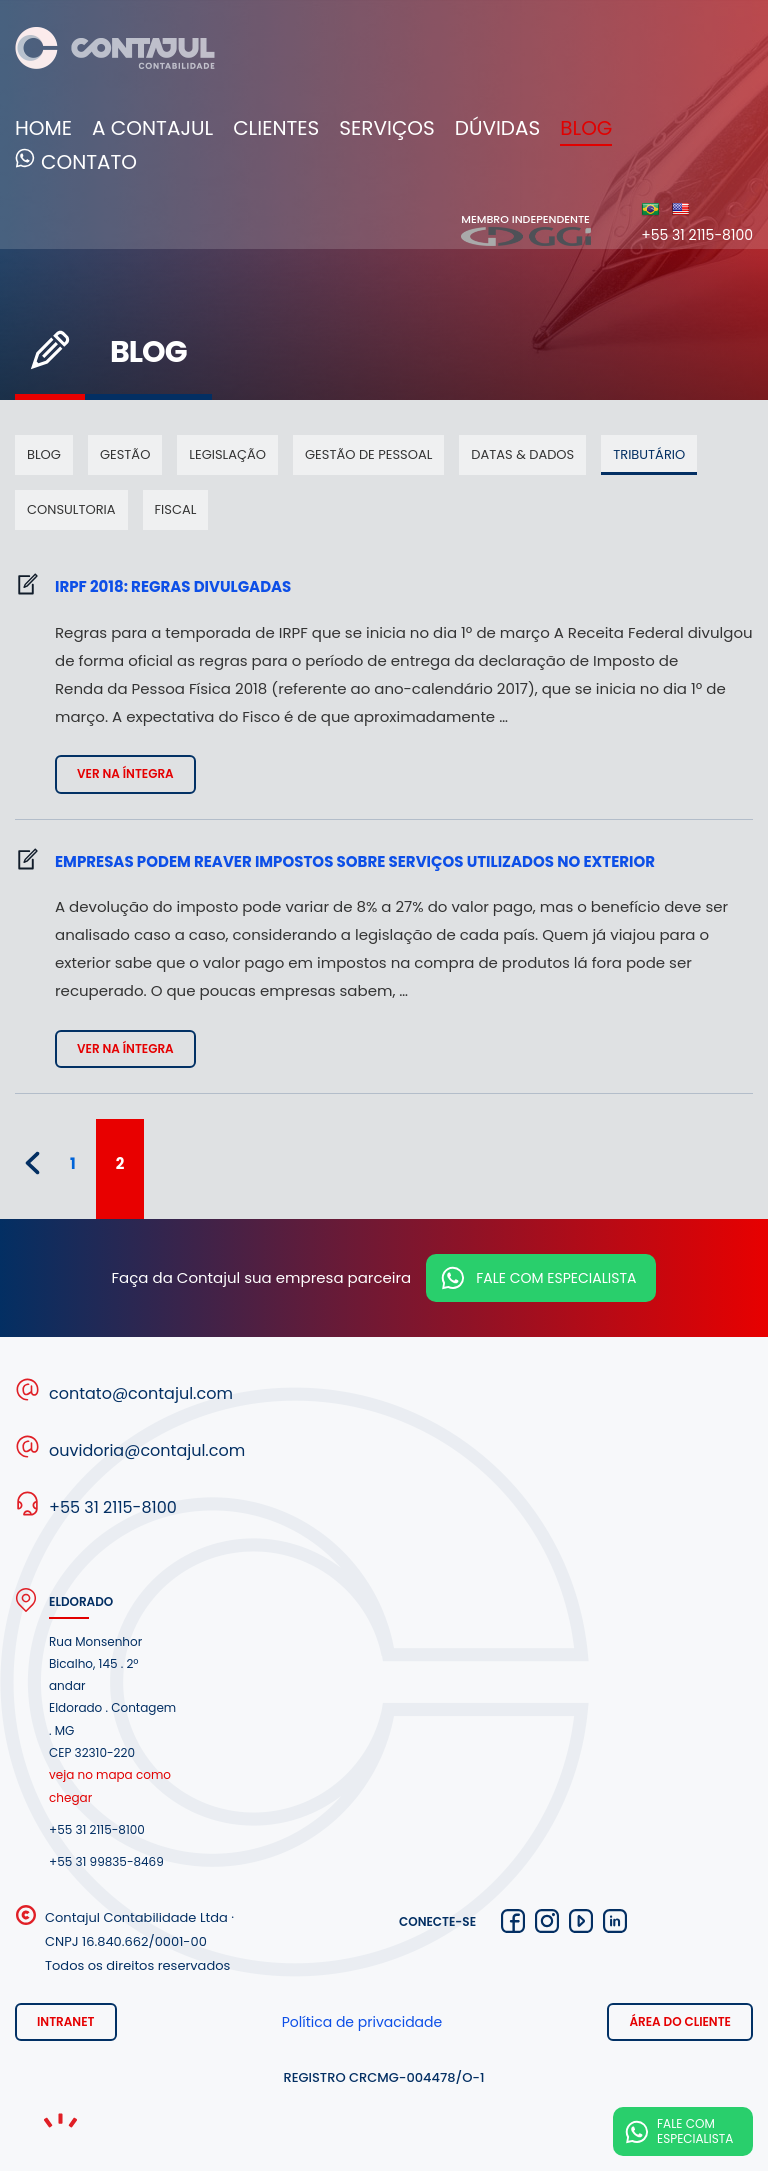 The image size is (768, 2171). I want to click on Empresas podem reaver impostos sobre serviços utilizados no exterior, so click(355, 861).